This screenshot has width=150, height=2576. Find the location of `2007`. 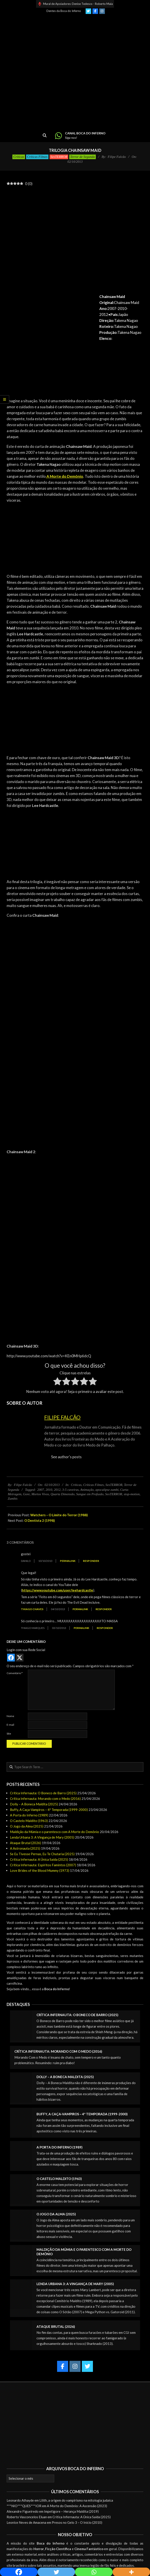

2007 is located at coordinates (40, 1489).